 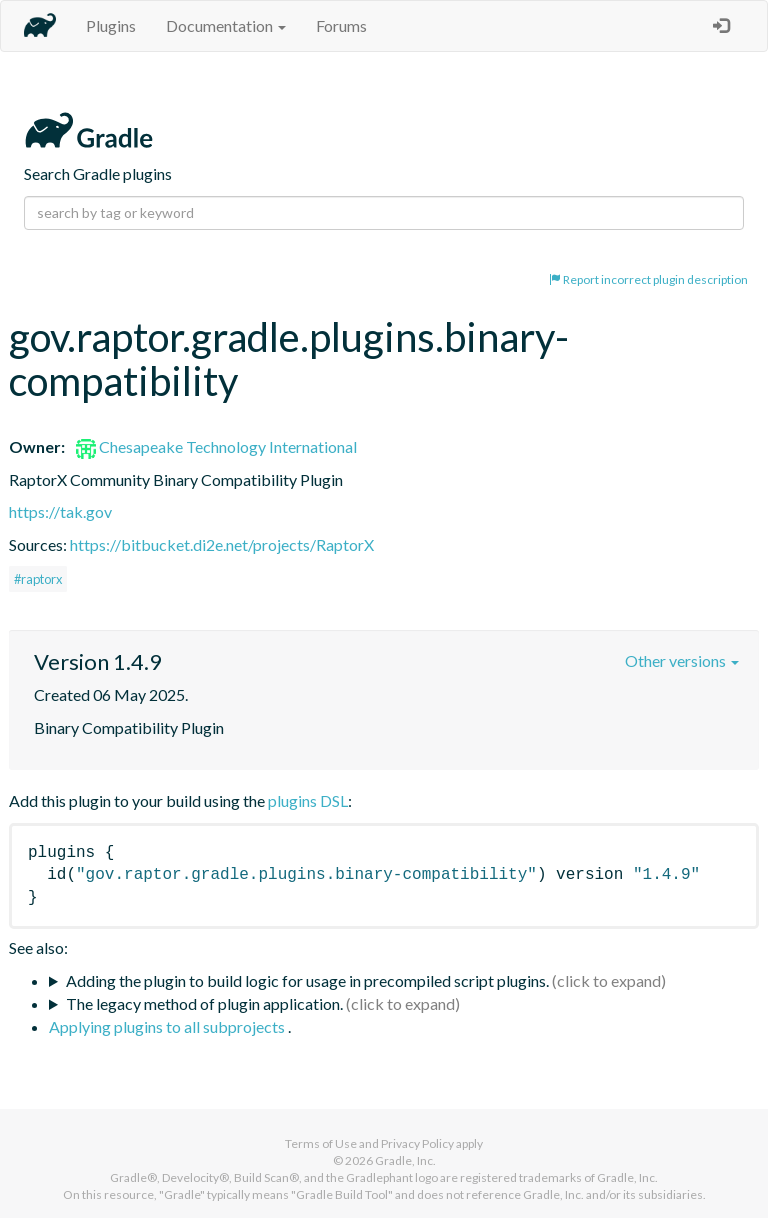 I want to click on https://bitbucket.di2e.net/projects/RaptorX, so click(x=222, y=544).